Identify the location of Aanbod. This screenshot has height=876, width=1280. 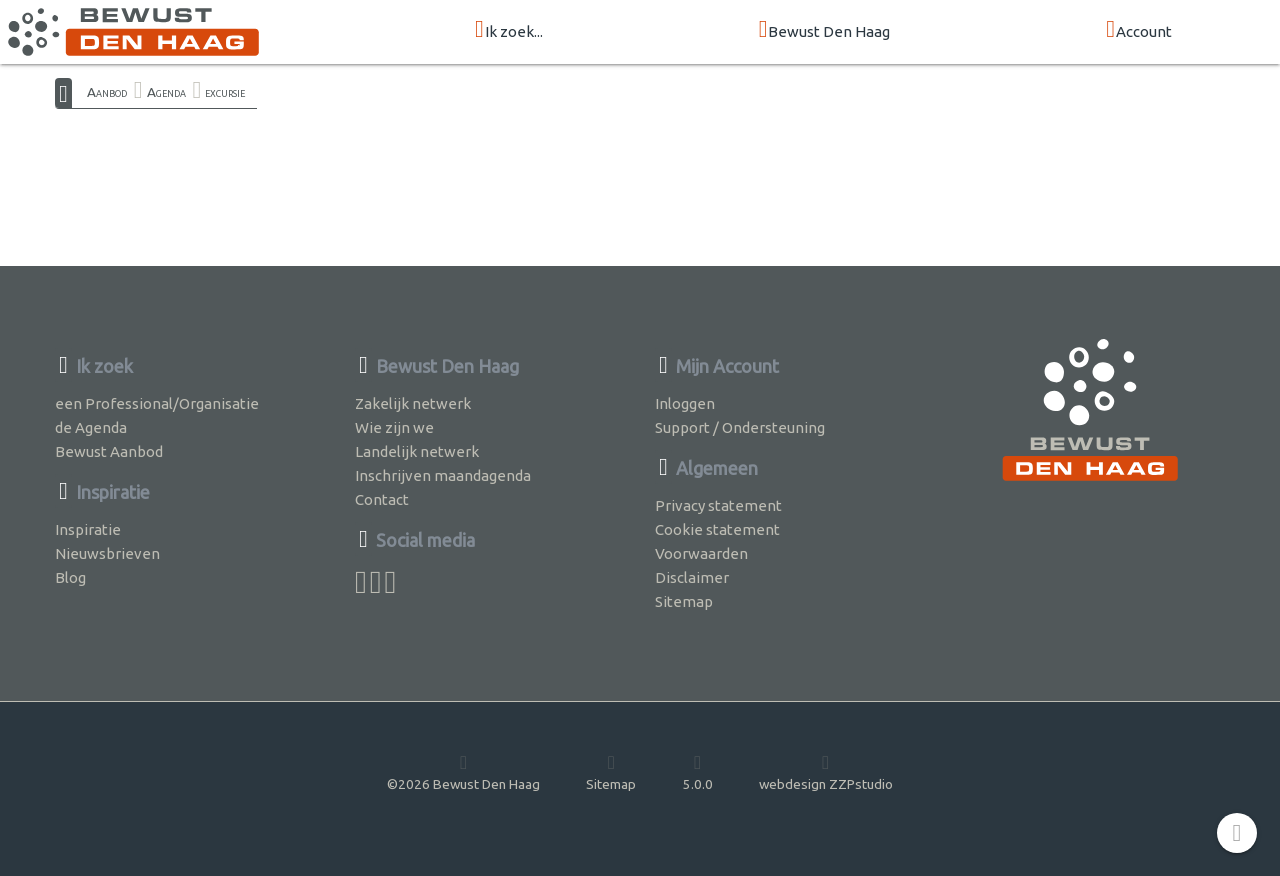
(107, 92).